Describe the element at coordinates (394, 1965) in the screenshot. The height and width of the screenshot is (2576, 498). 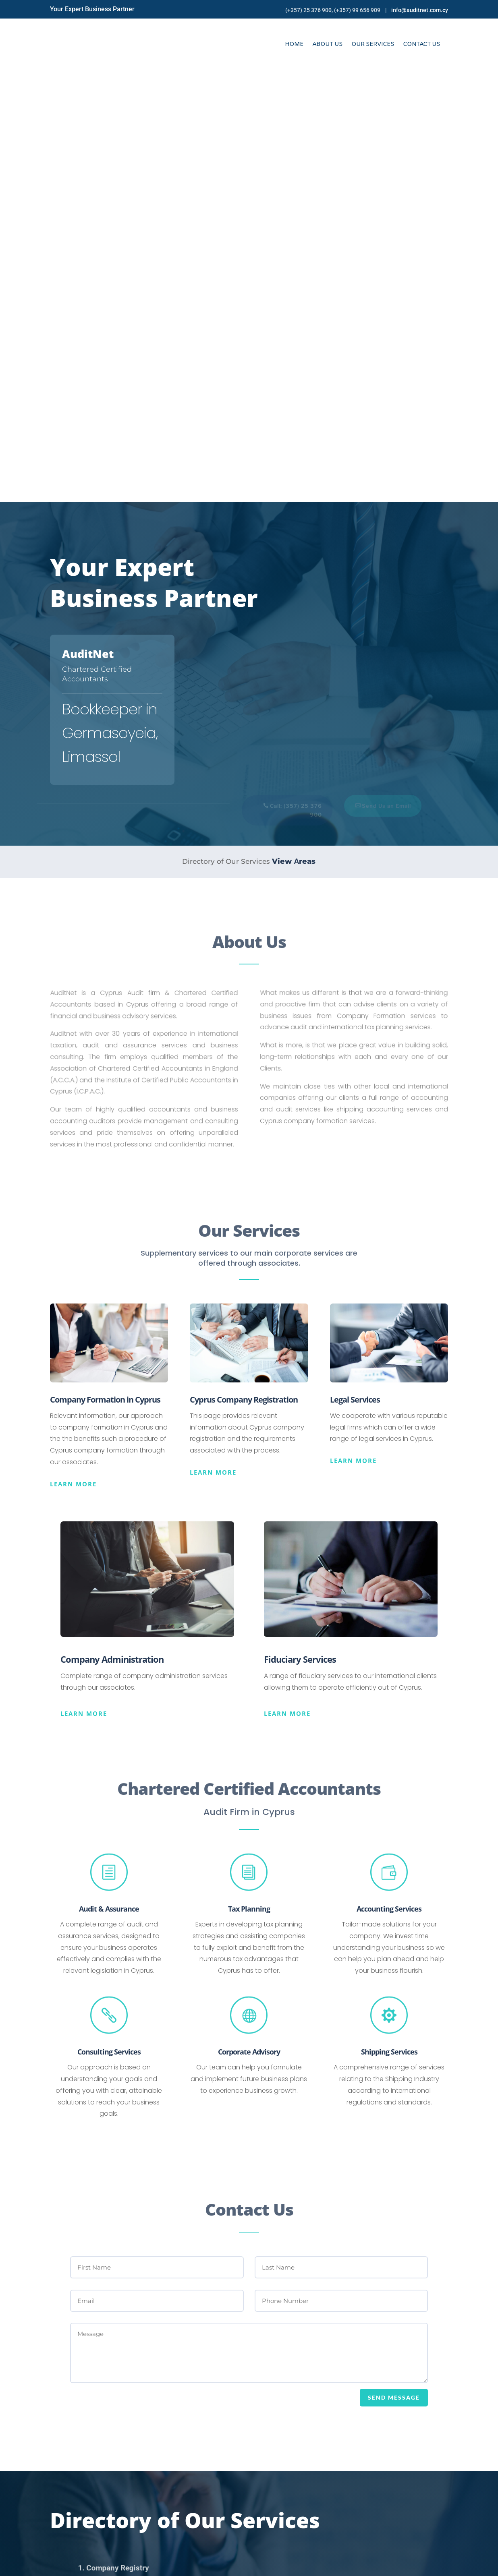
I see `SEND MESSAGE` at that location.